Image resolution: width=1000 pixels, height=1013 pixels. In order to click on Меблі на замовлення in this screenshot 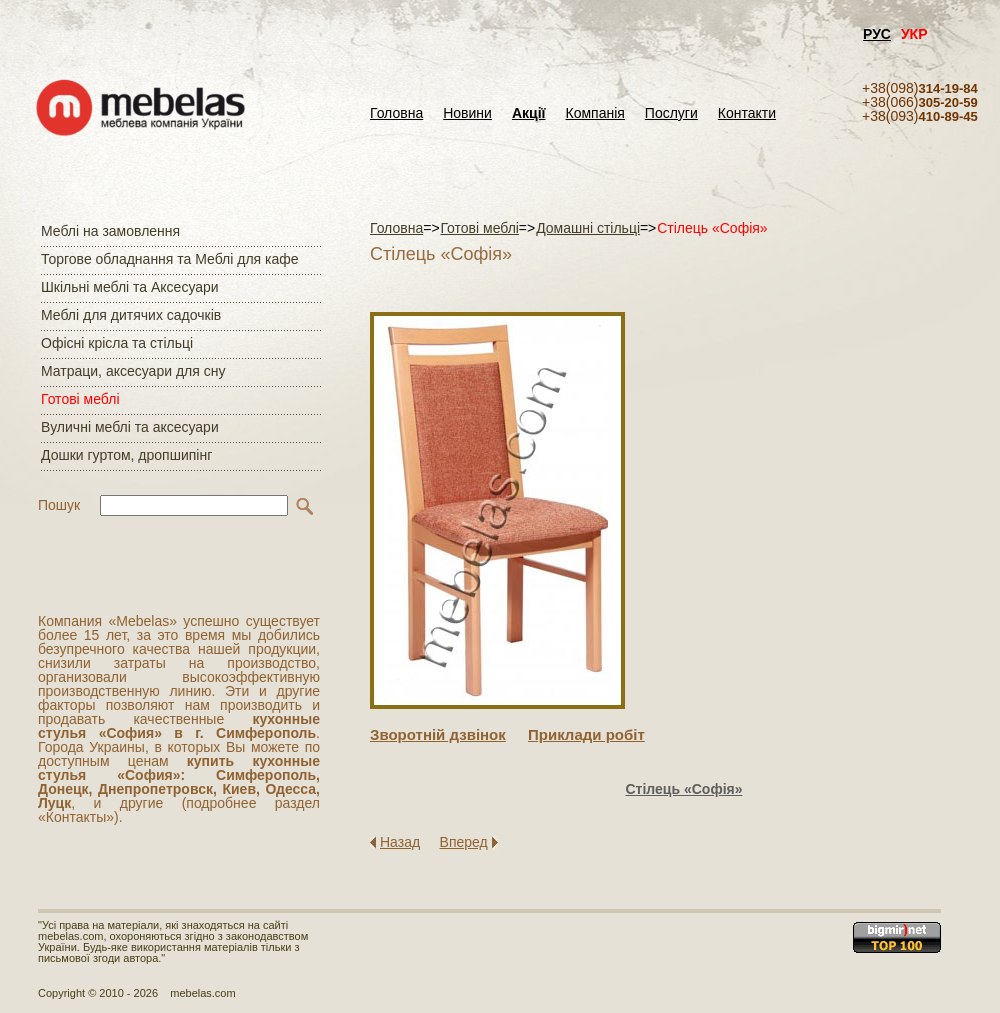, I will do `click(110, 231)`.